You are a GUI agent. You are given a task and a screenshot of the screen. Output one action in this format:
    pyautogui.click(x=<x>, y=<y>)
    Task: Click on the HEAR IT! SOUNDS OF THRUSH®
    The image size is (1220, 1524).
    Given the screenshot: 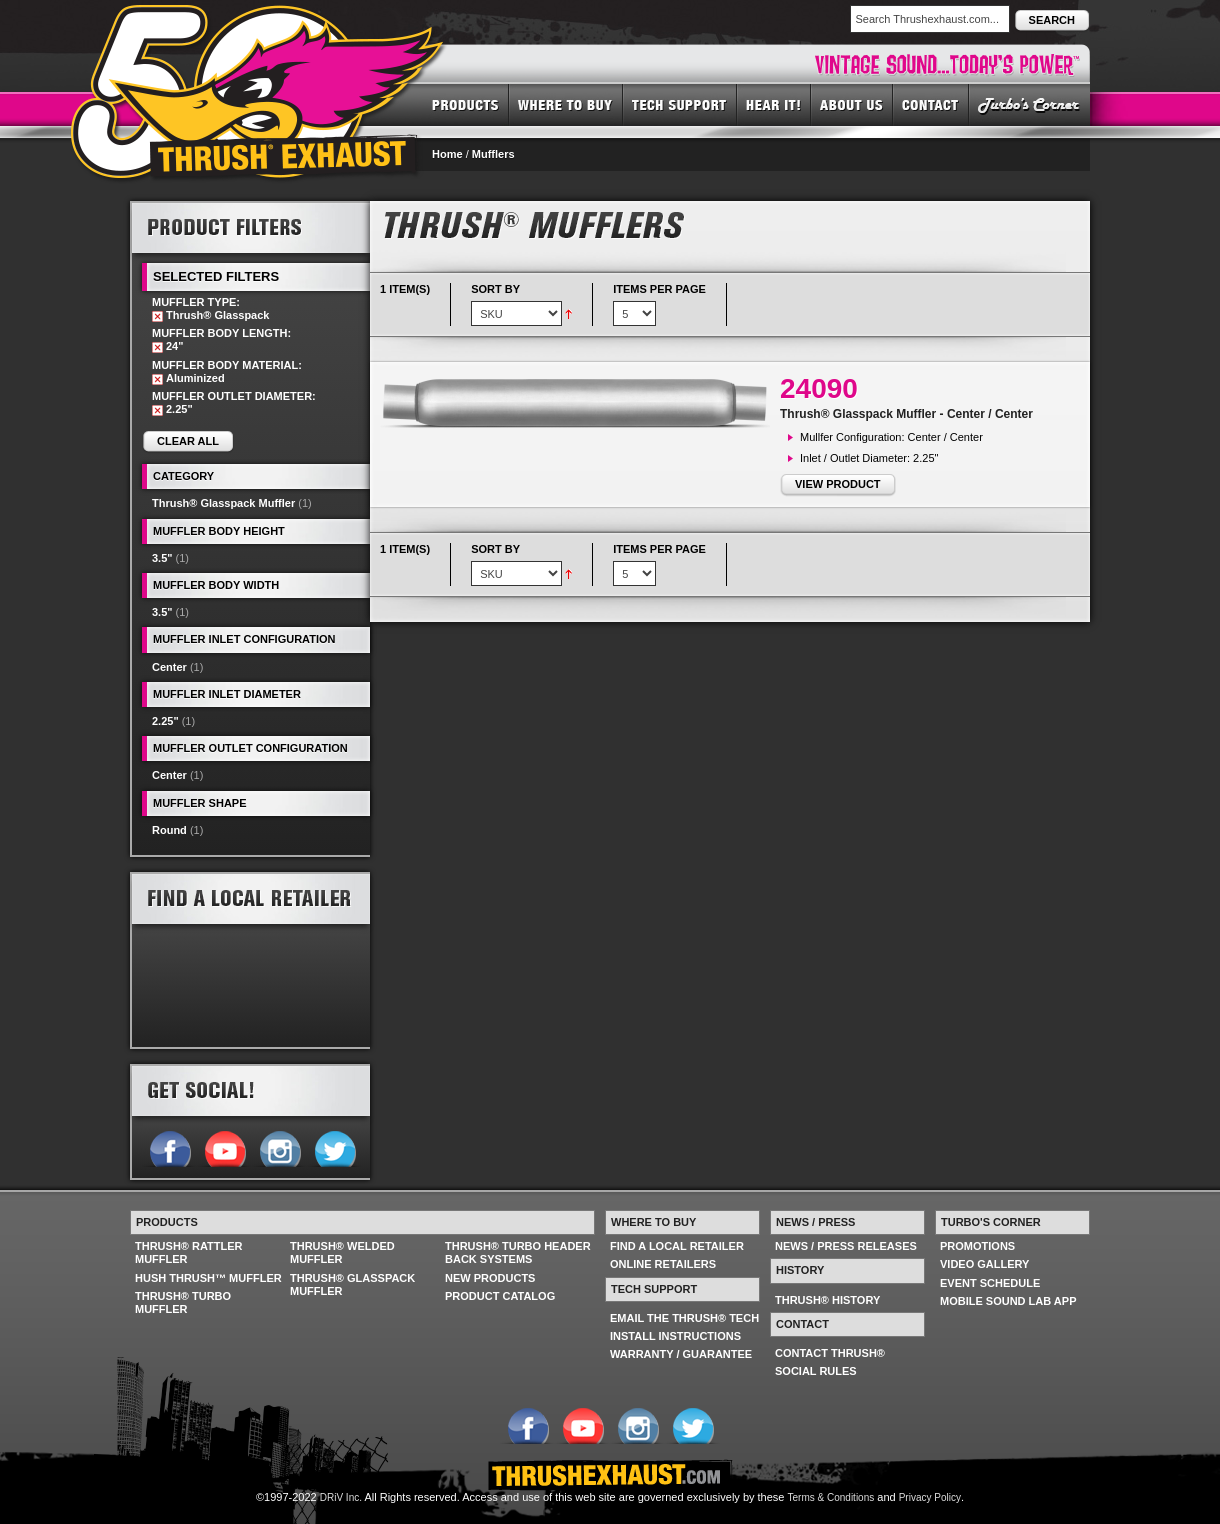 What is the action you would take?
    pyautogui.click(x=774, y=104)
    